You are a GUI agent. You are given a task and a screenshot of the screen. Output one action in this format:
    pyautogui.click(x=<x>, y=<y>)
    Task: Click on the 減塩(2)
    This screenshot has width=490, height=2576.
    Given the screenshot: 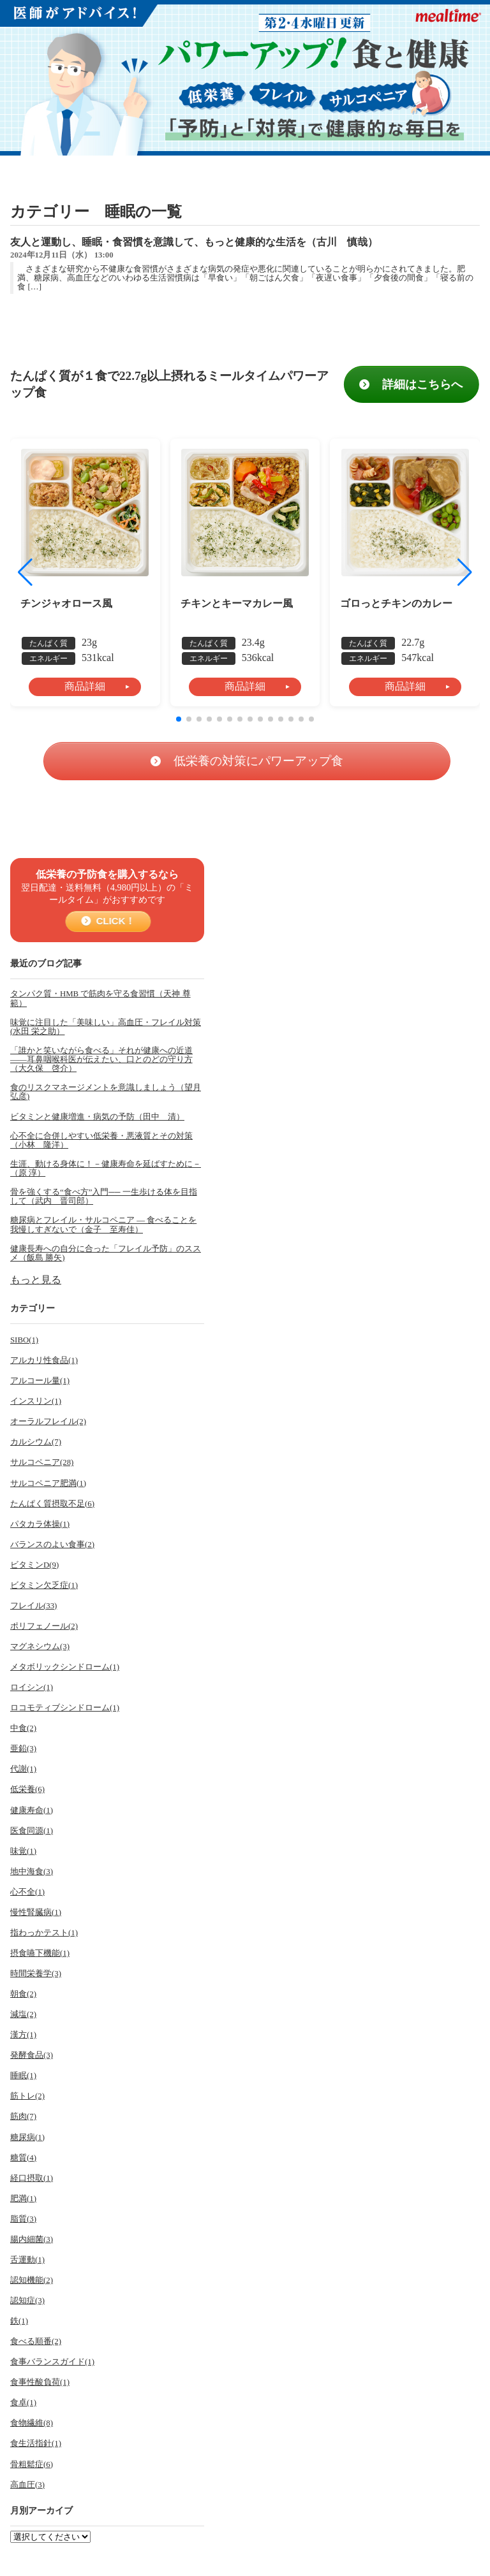 What is the action you would take?
    pyautogui.click(x=23, y=2014)
    